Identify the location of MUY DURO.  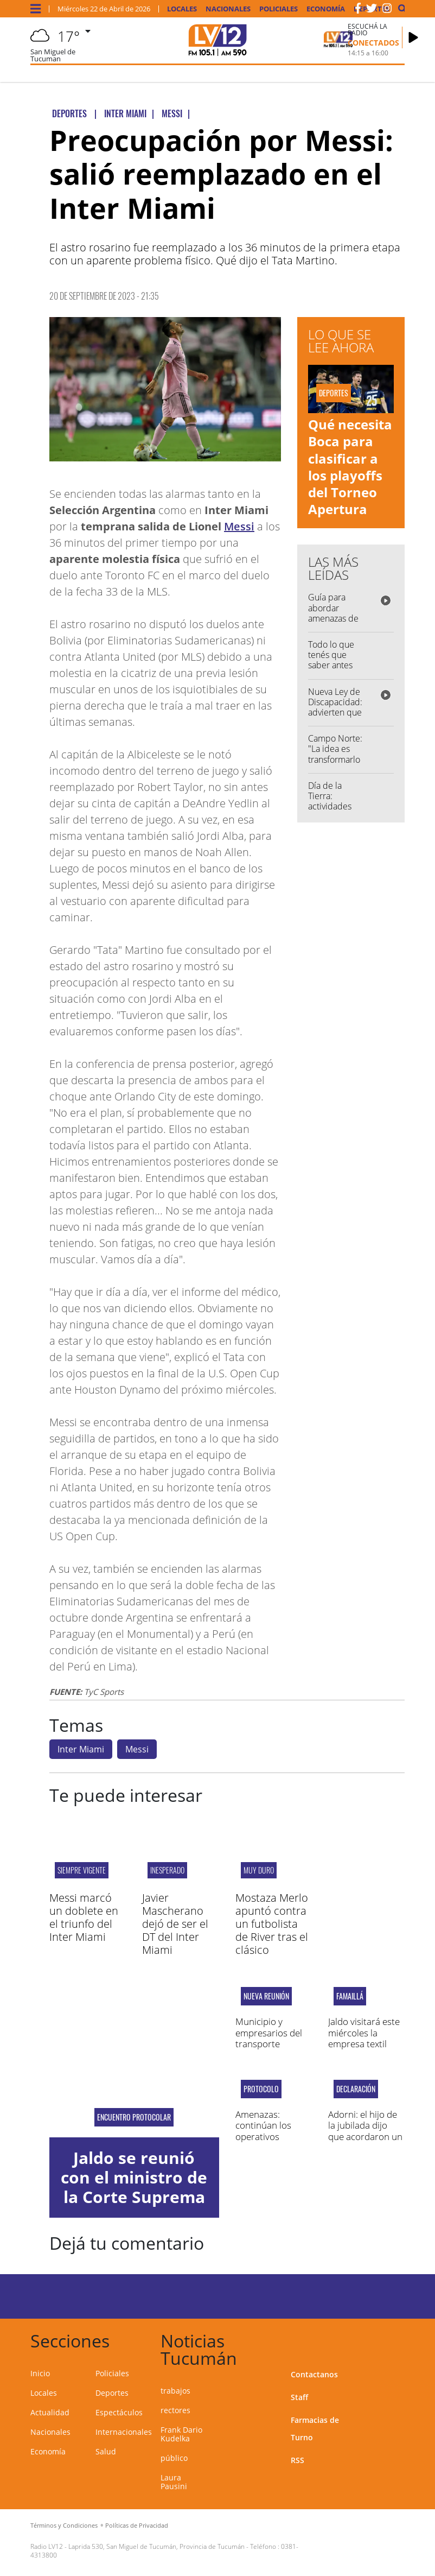
(259, 1870).